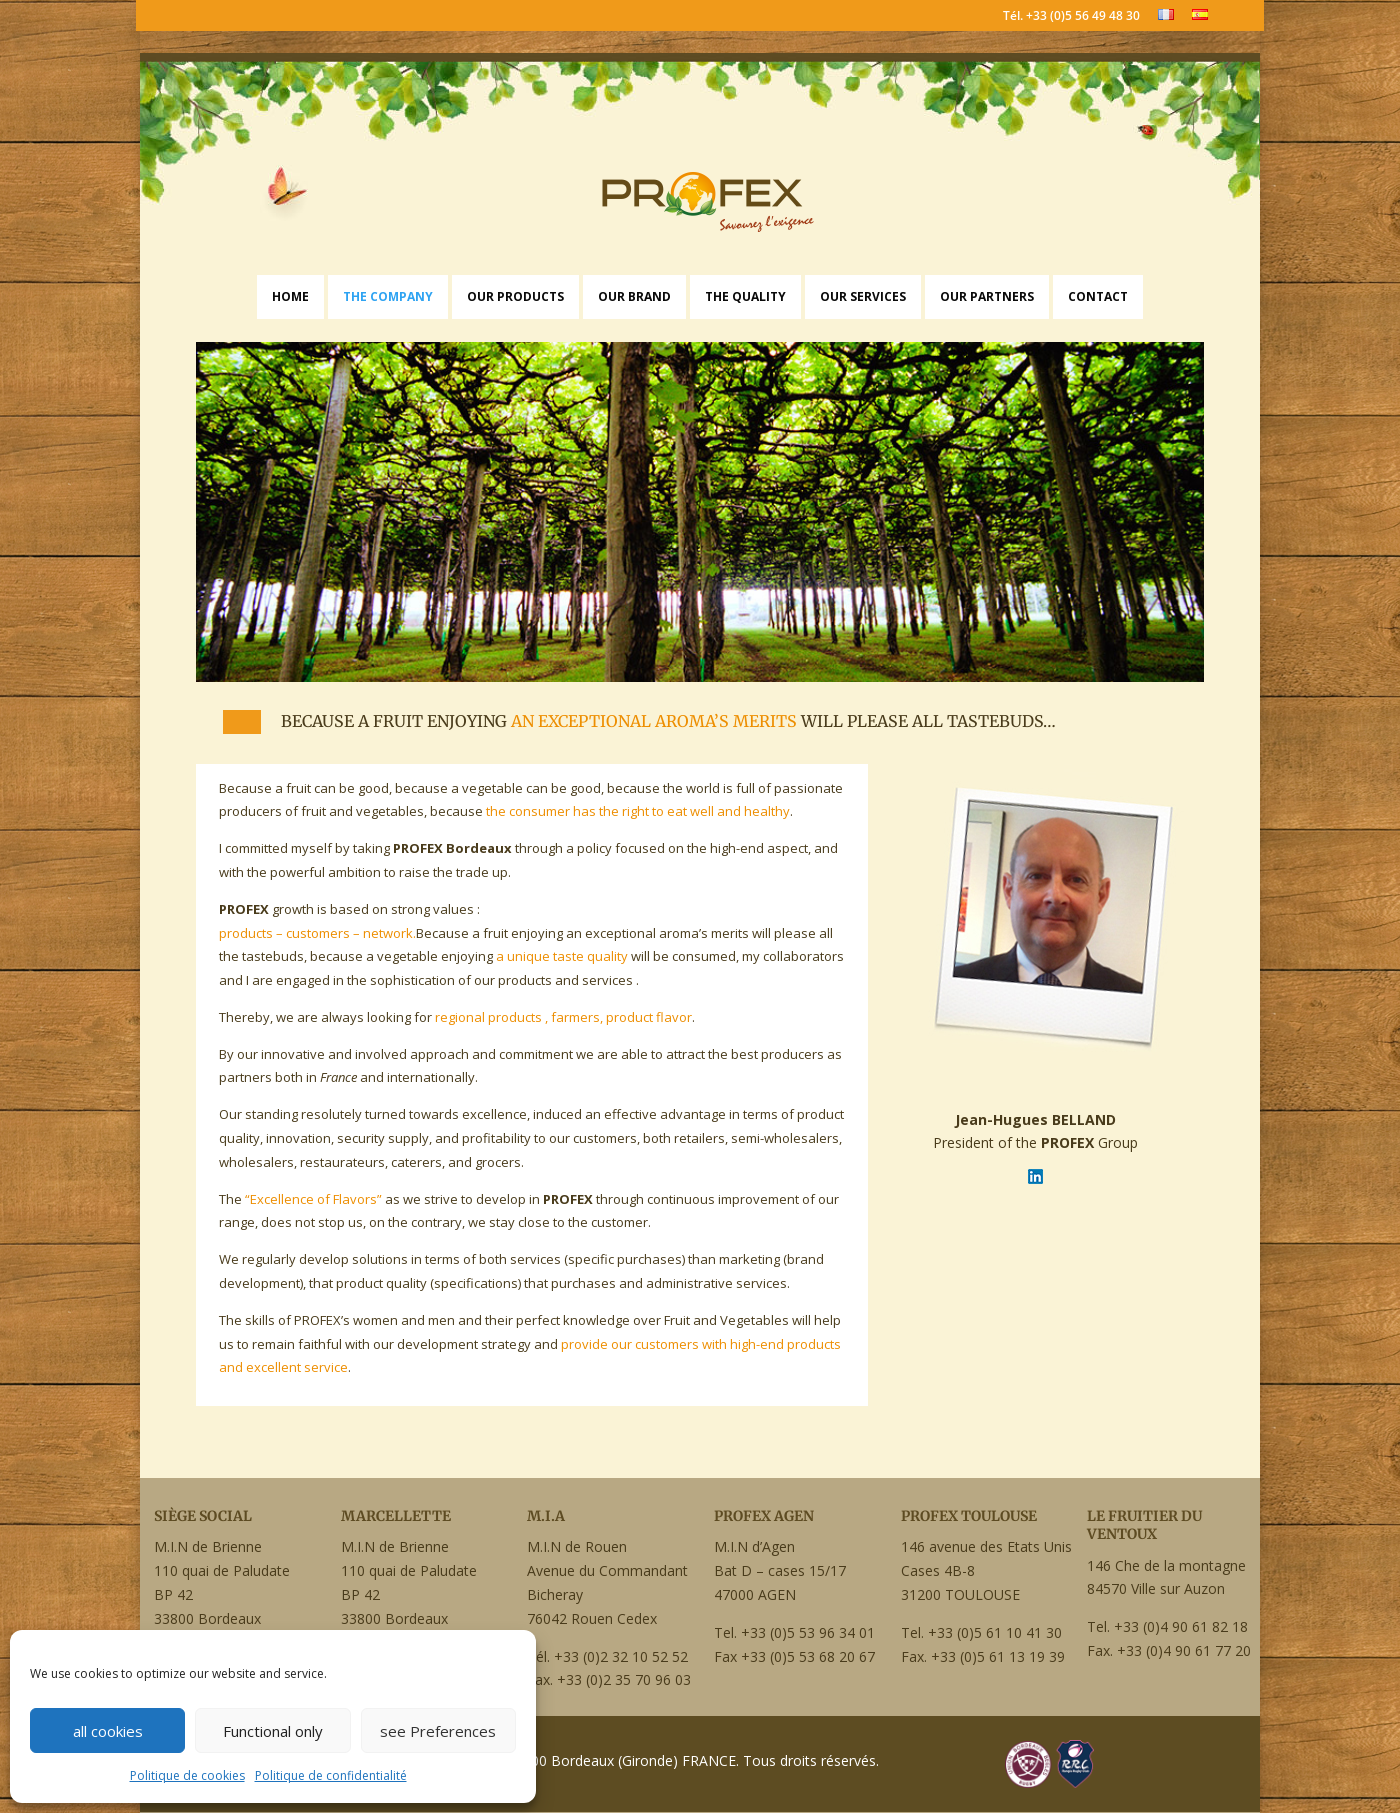  I want to click on Our Services, so click(863, 296).